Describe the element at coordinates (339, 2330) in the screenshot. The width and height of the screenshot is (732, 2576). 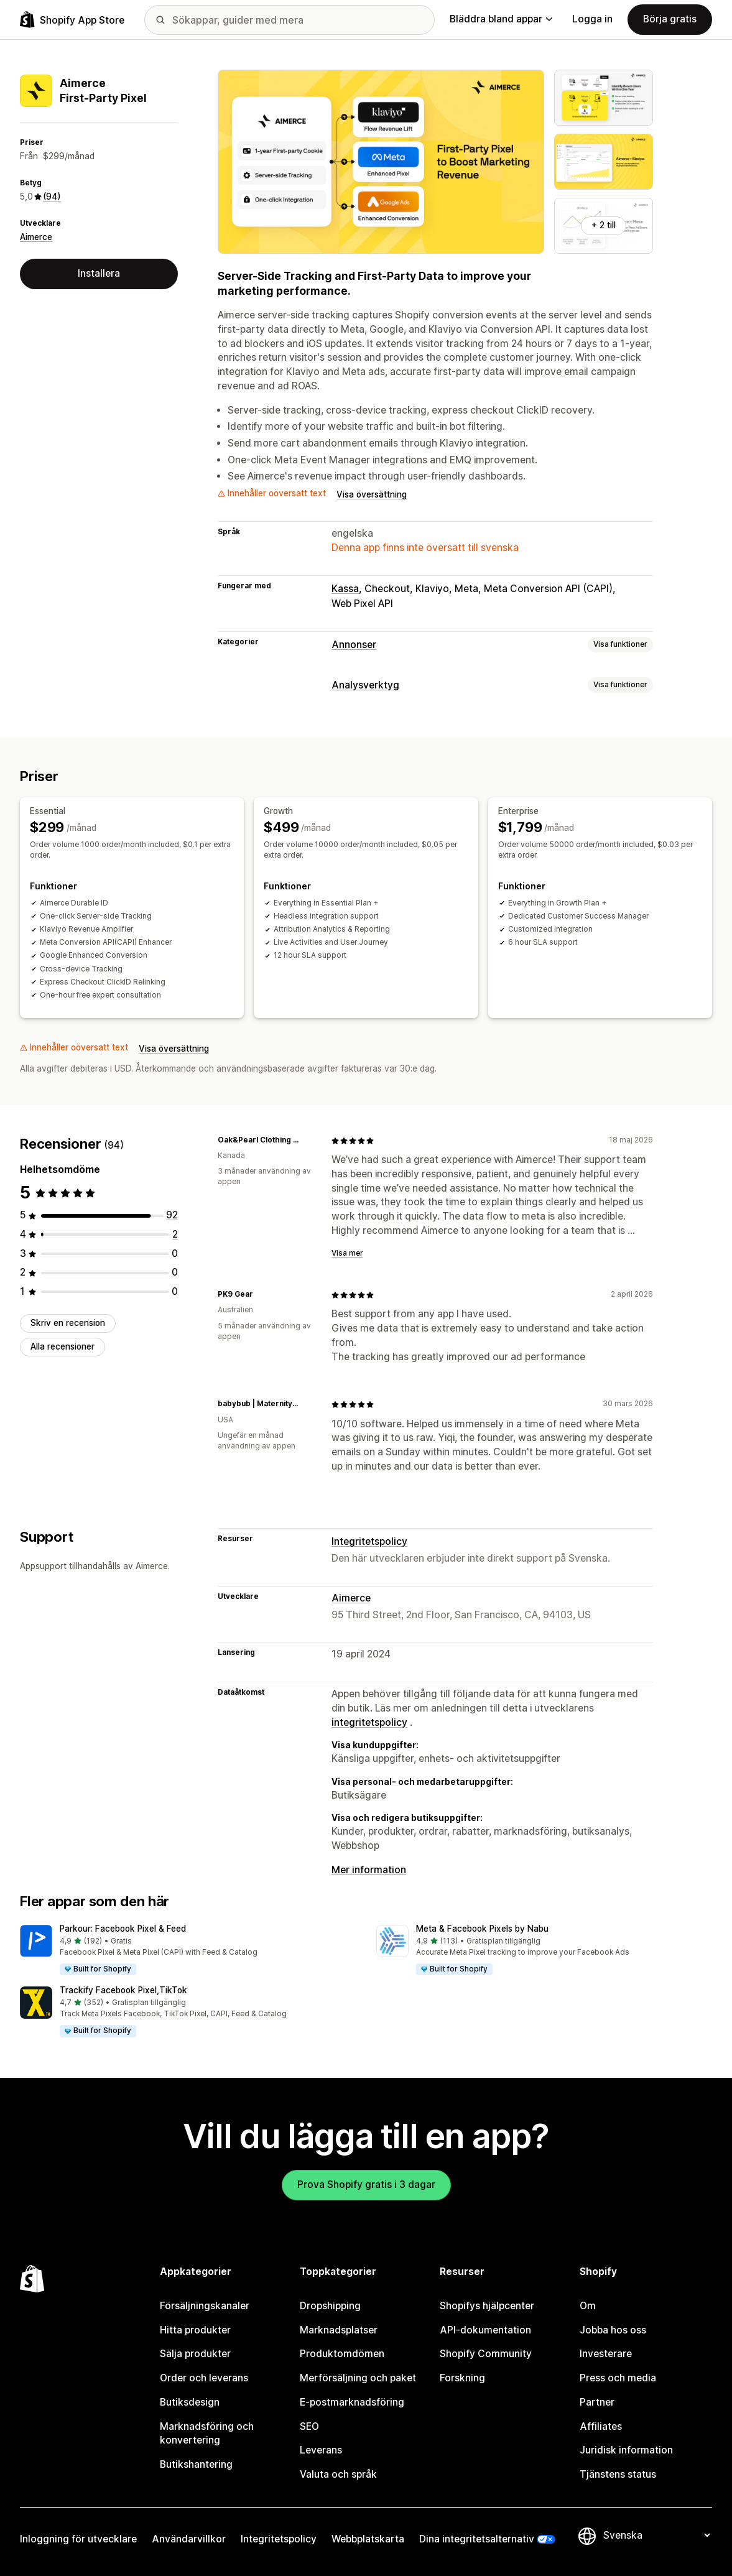
I see `Marknadsplatser` at that location.